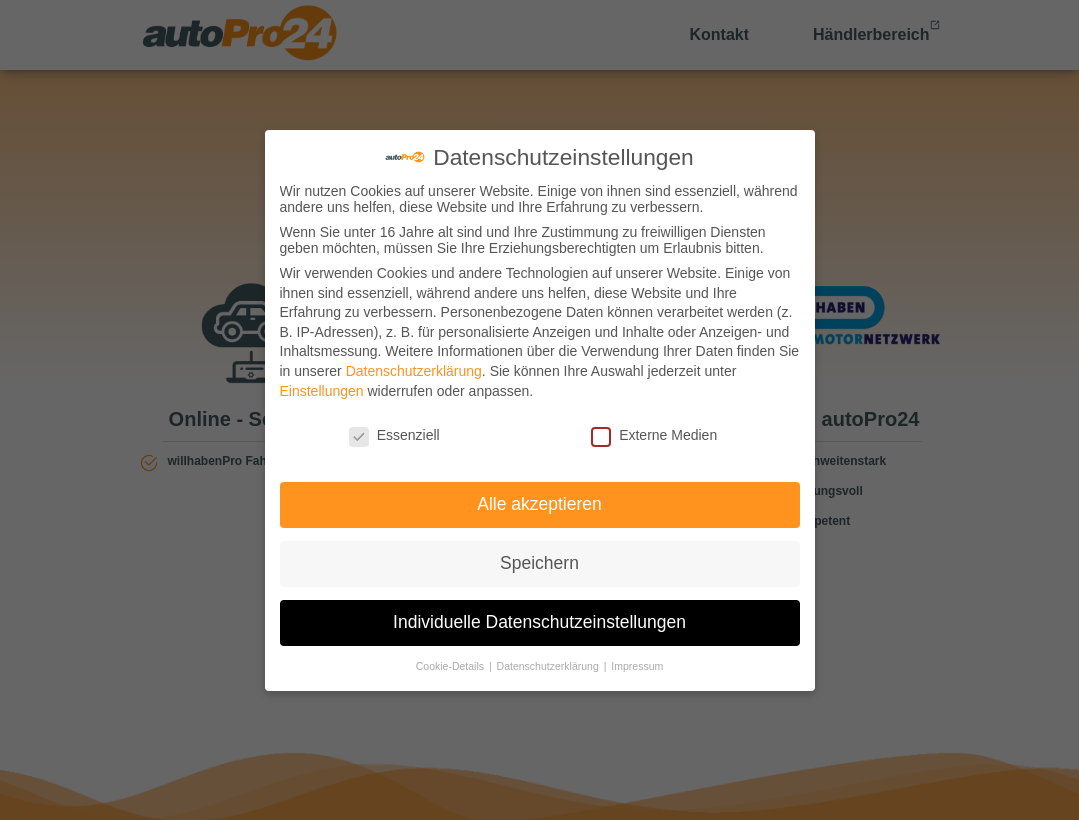 This screenshot has height=820, width=1079. Describe the element at coordinates (539, 622) in the screenshot. I see `Individuelle Datenschutzeinstellungen [button]` at that location.